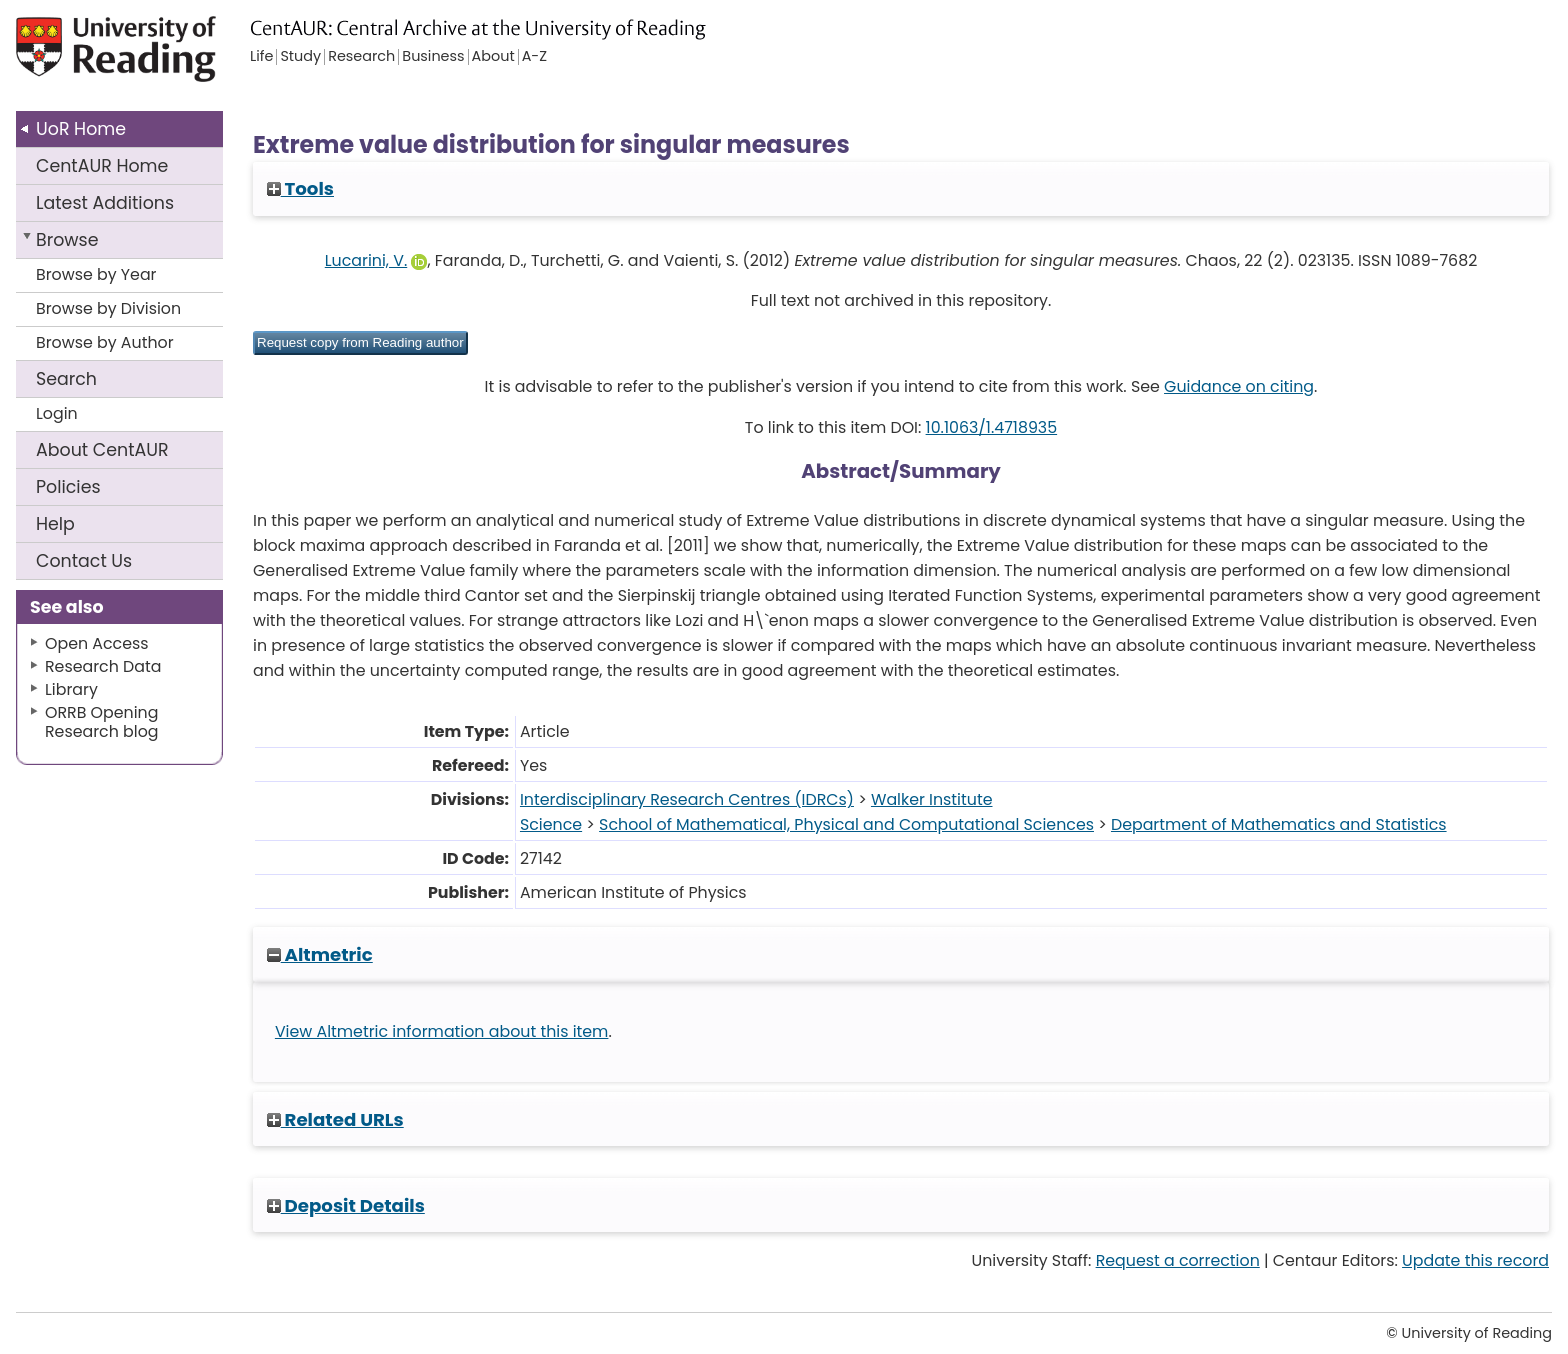  I want to click on Request a correction, so click(1178, 1260).